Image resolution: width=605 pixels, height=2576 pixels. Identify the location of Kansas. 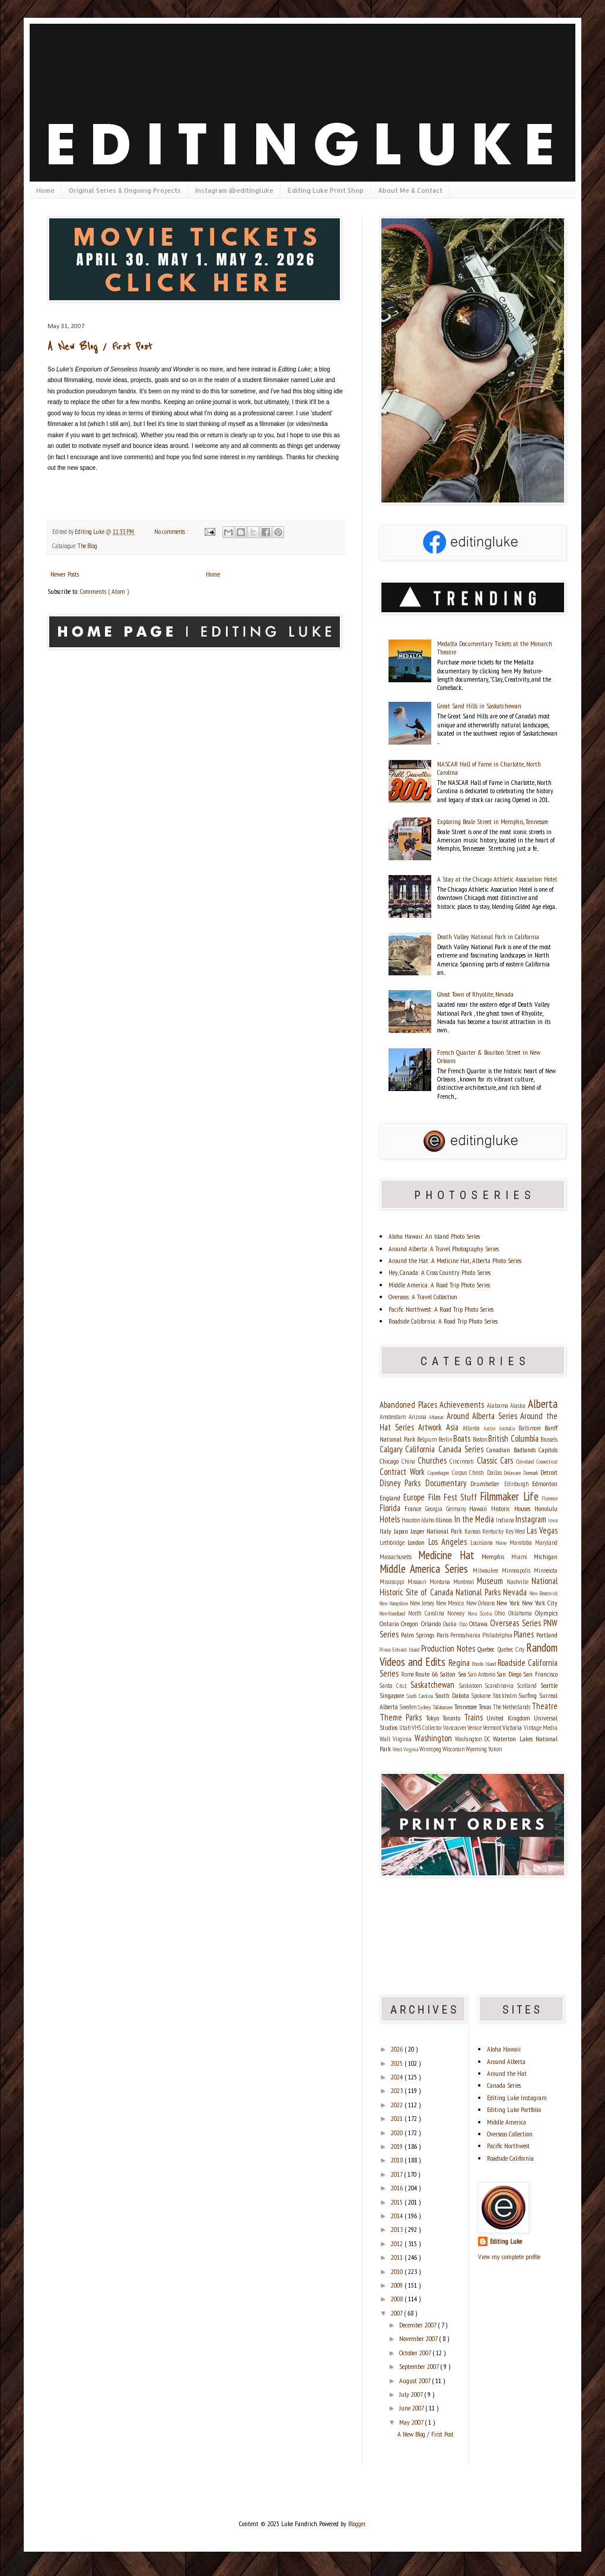
(473, 1531).